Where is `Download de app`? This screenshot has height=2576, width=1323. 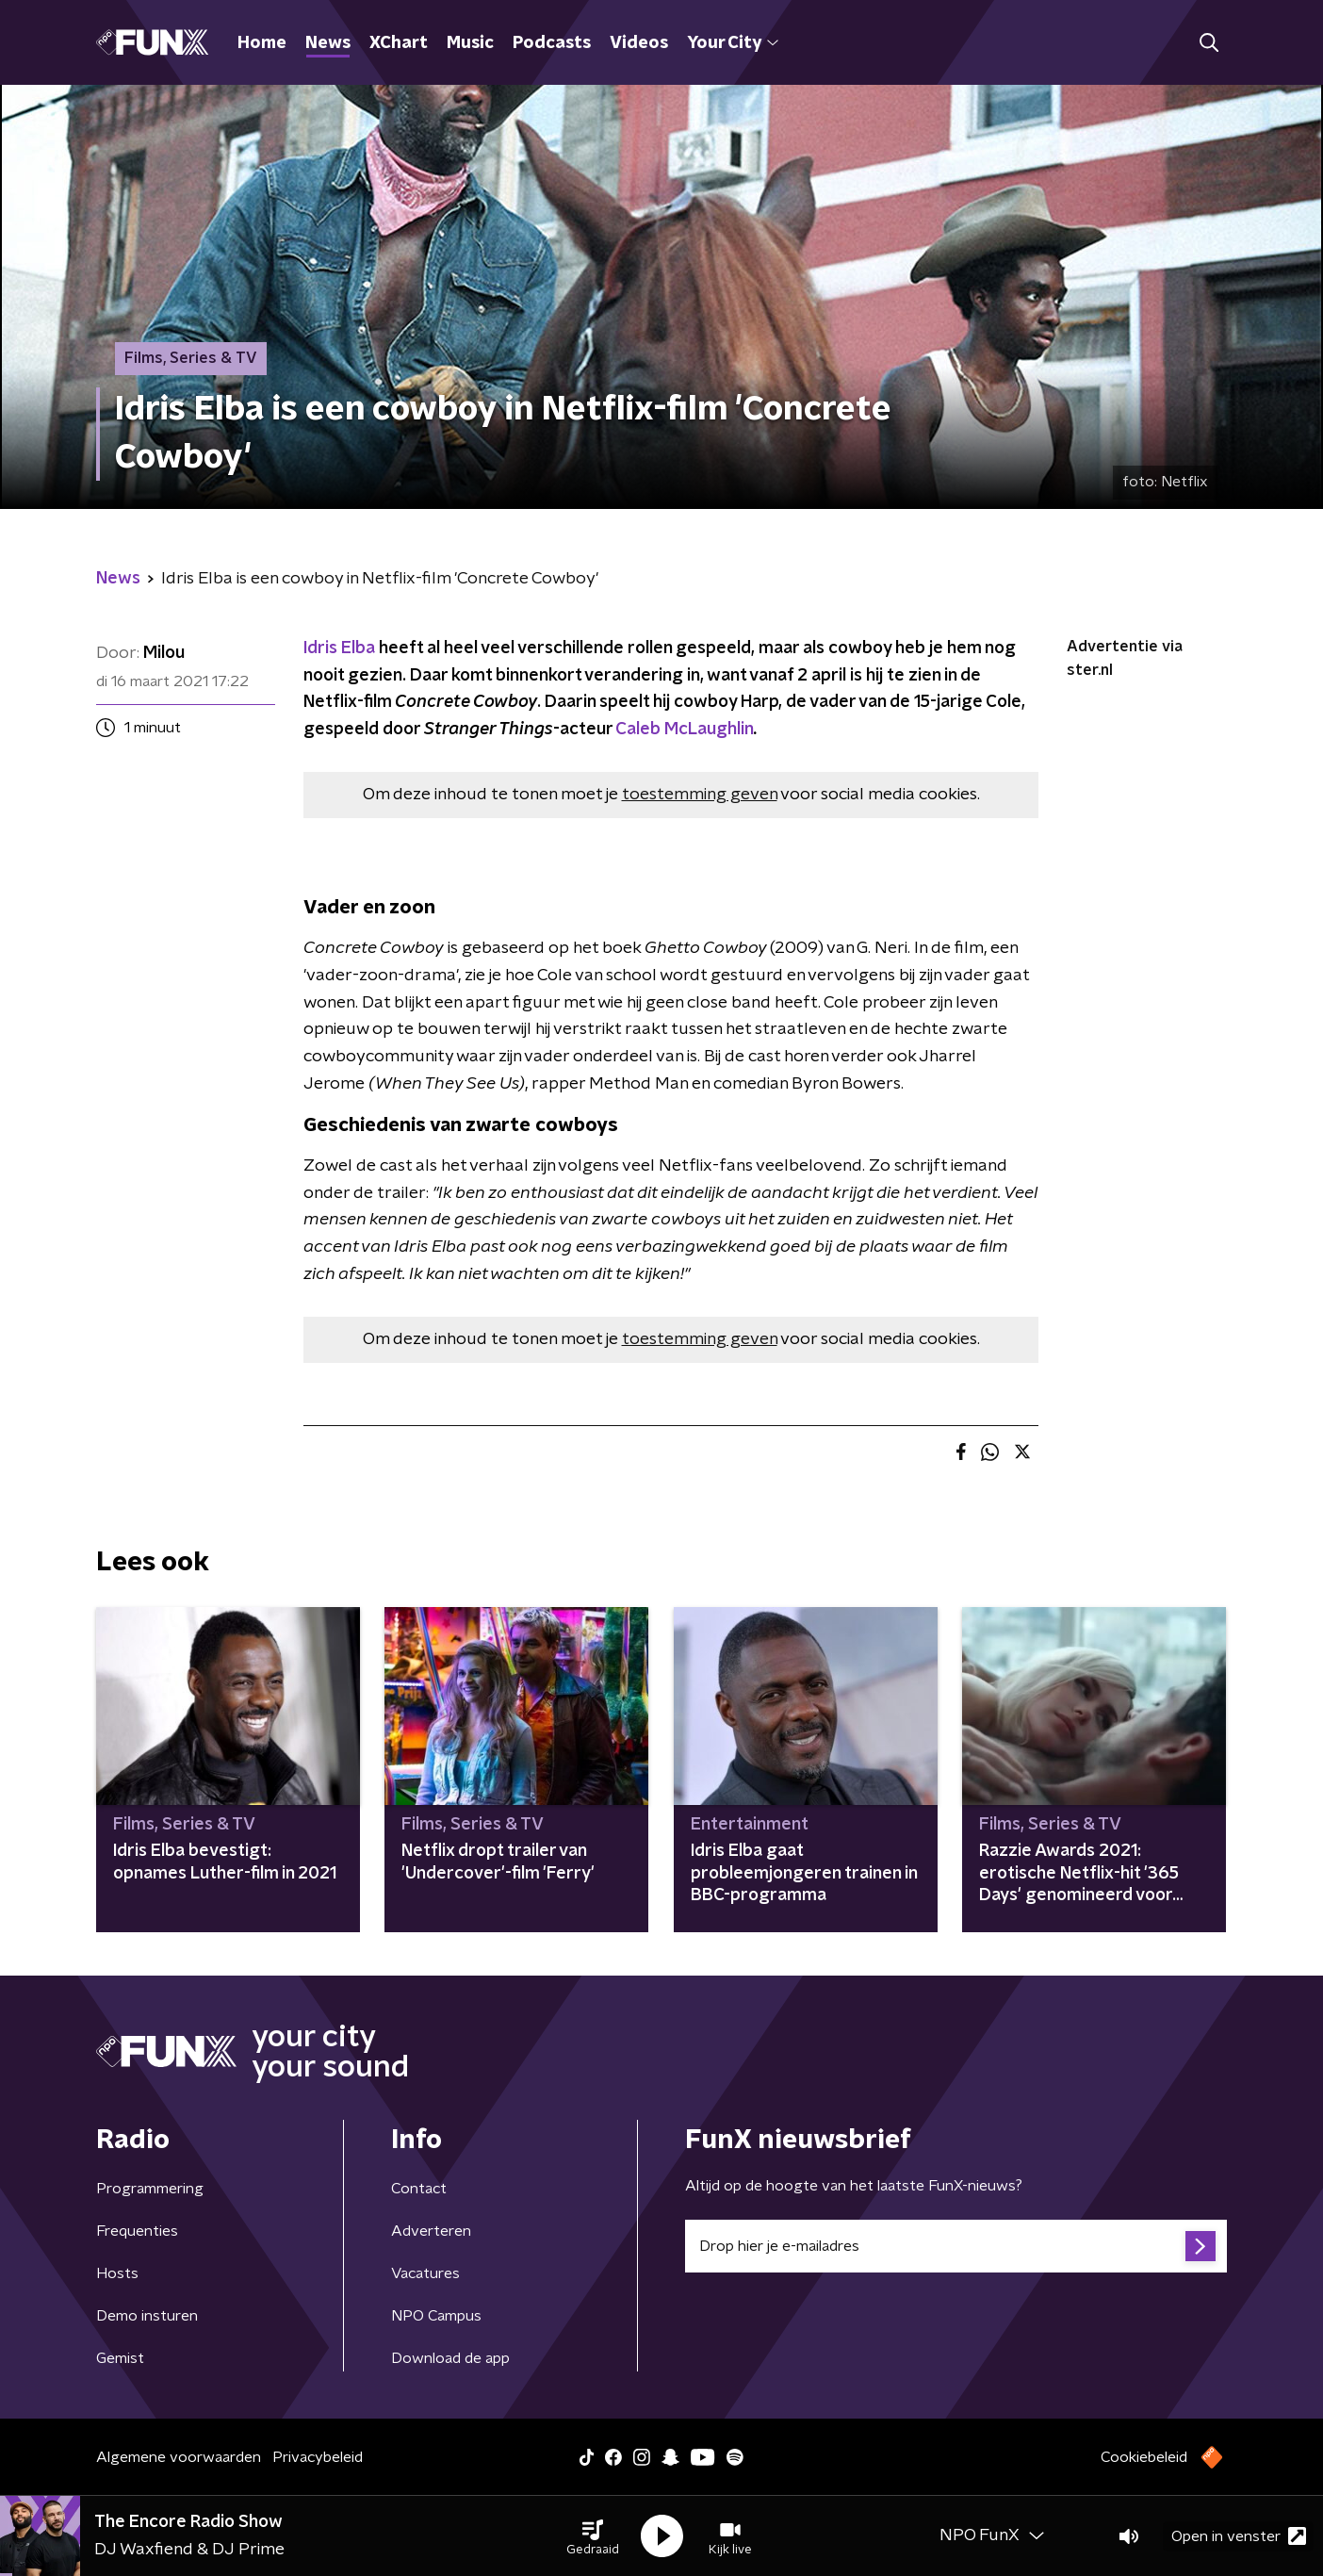
Download de app is located at coordinates (450, 2358).